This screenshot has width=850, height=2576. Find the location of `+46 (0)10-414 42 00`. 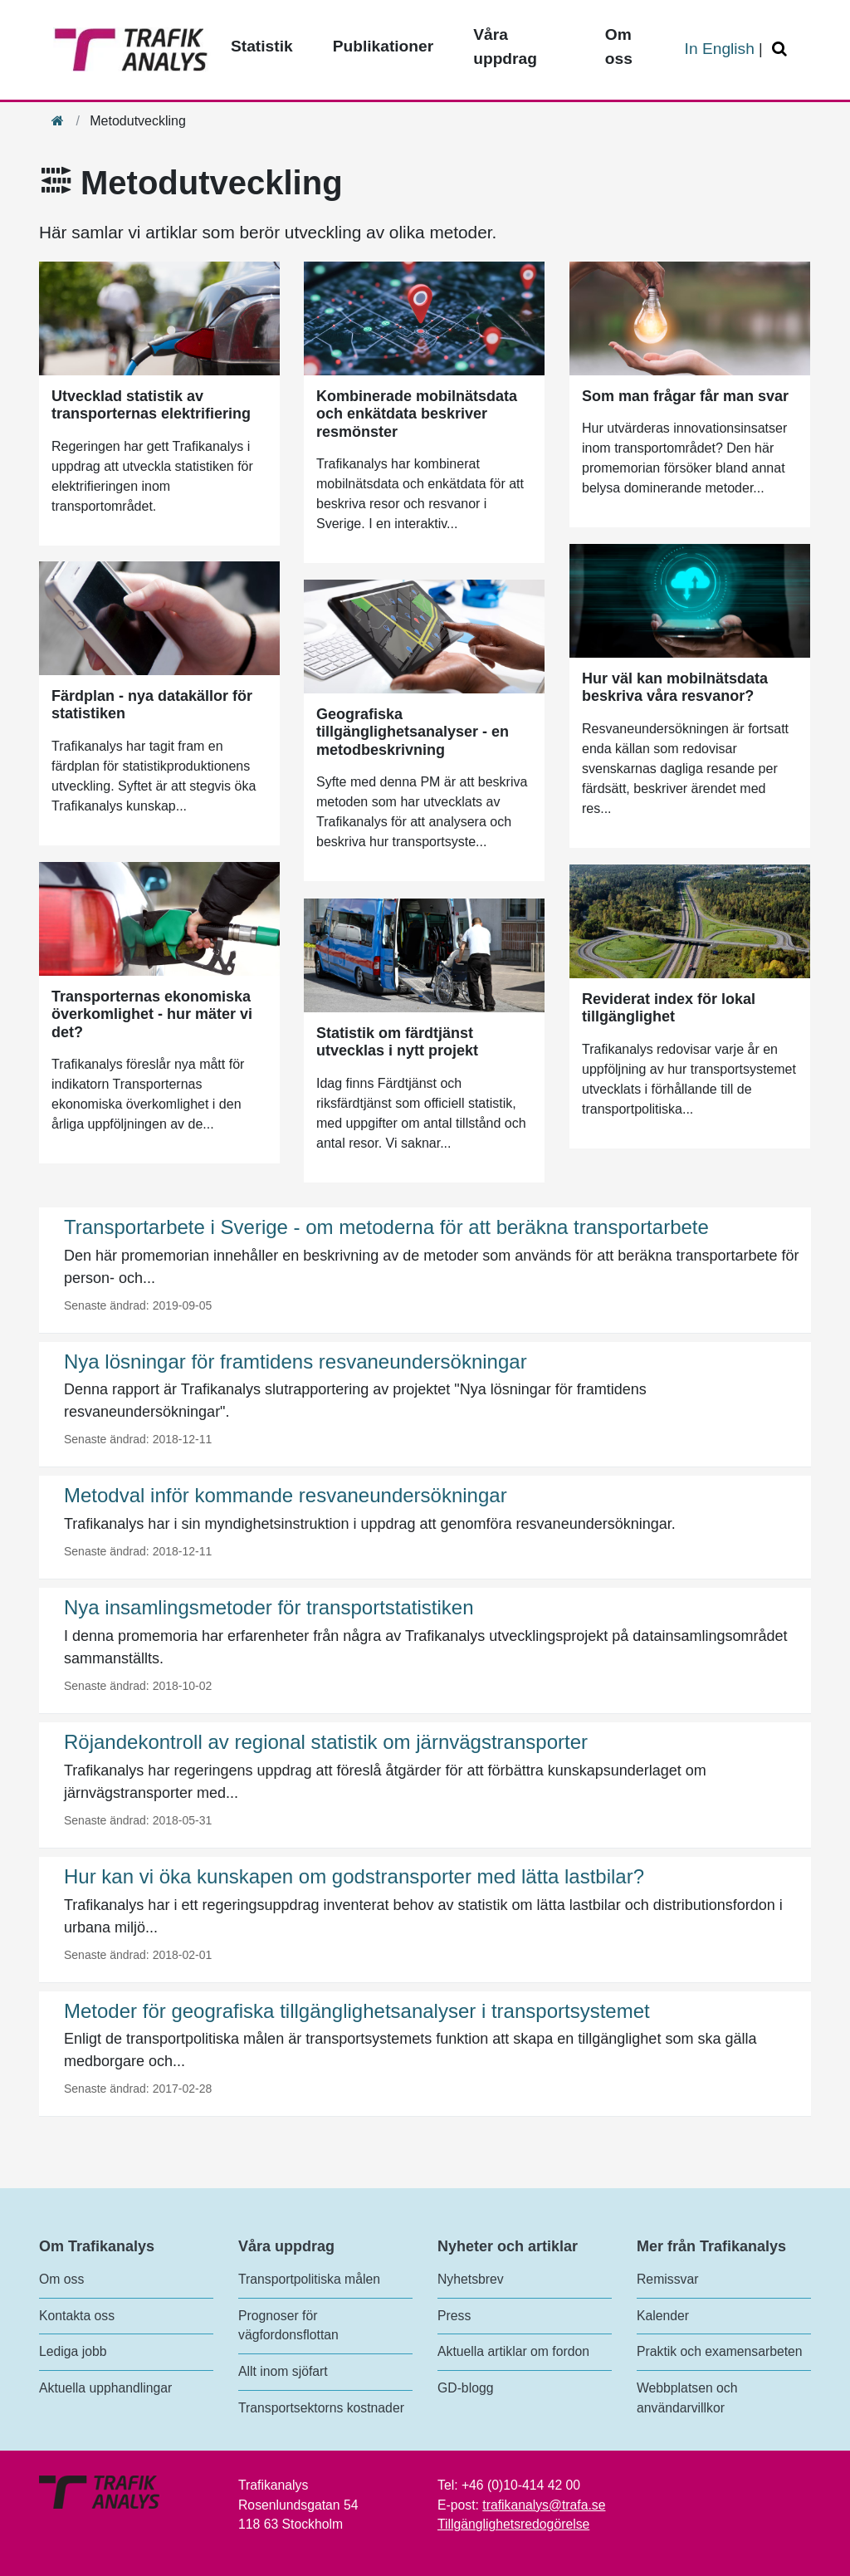

+46 (0)10-414 42 00 is located at coordinates (521, 2485).